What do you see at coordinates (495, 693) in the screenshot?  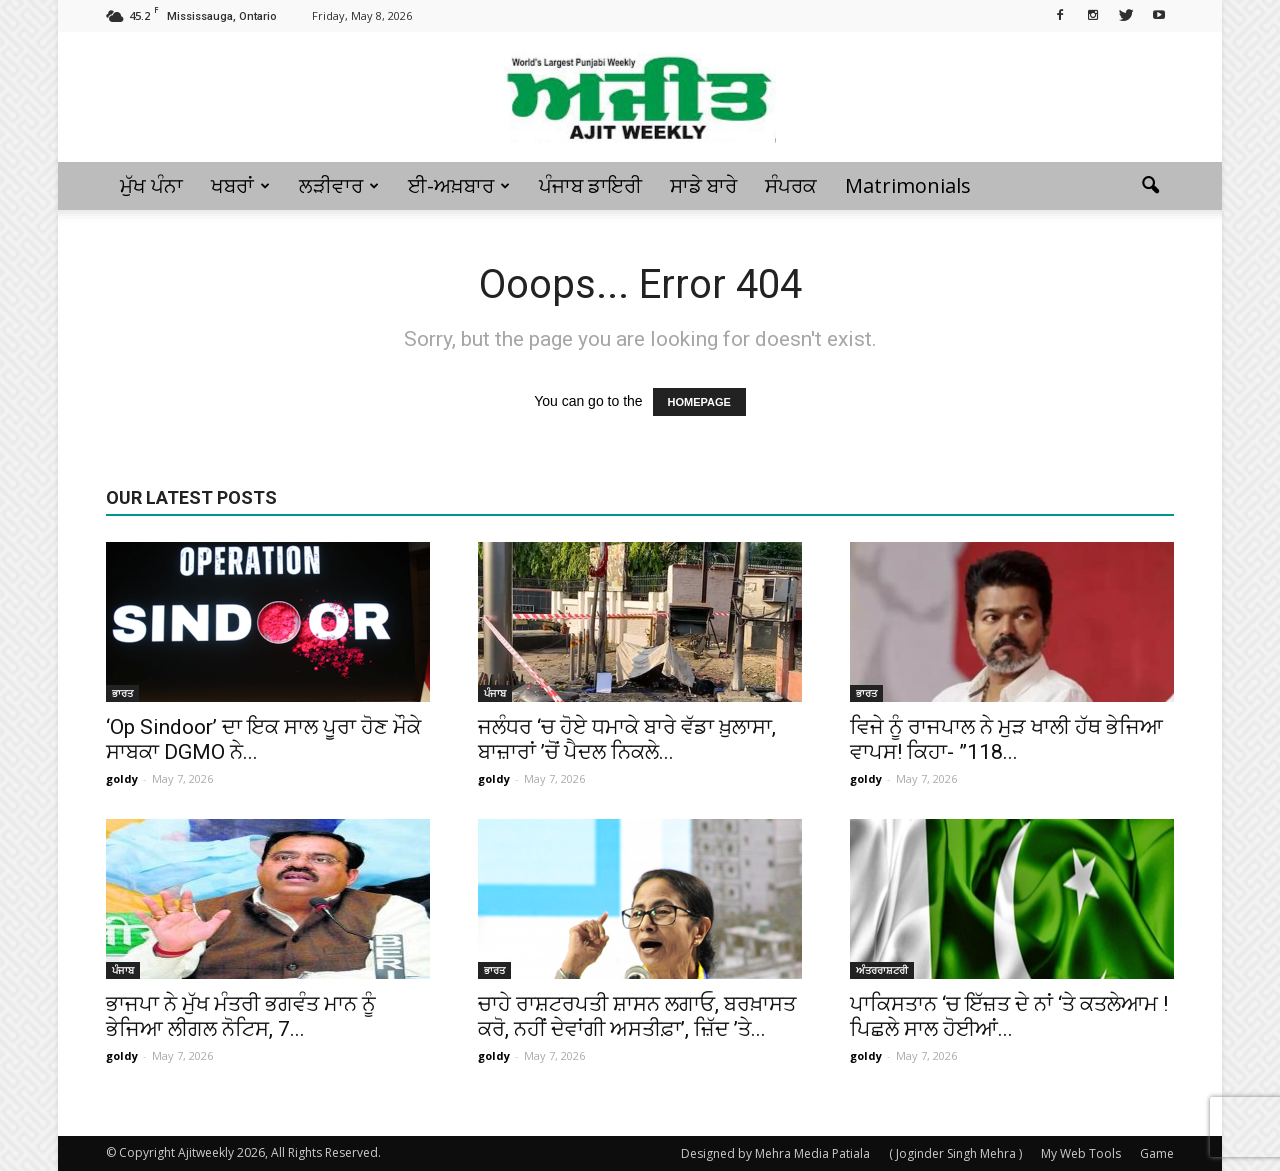 I see `ਪੰਜਾਬ` at bounding box center [495, 693].